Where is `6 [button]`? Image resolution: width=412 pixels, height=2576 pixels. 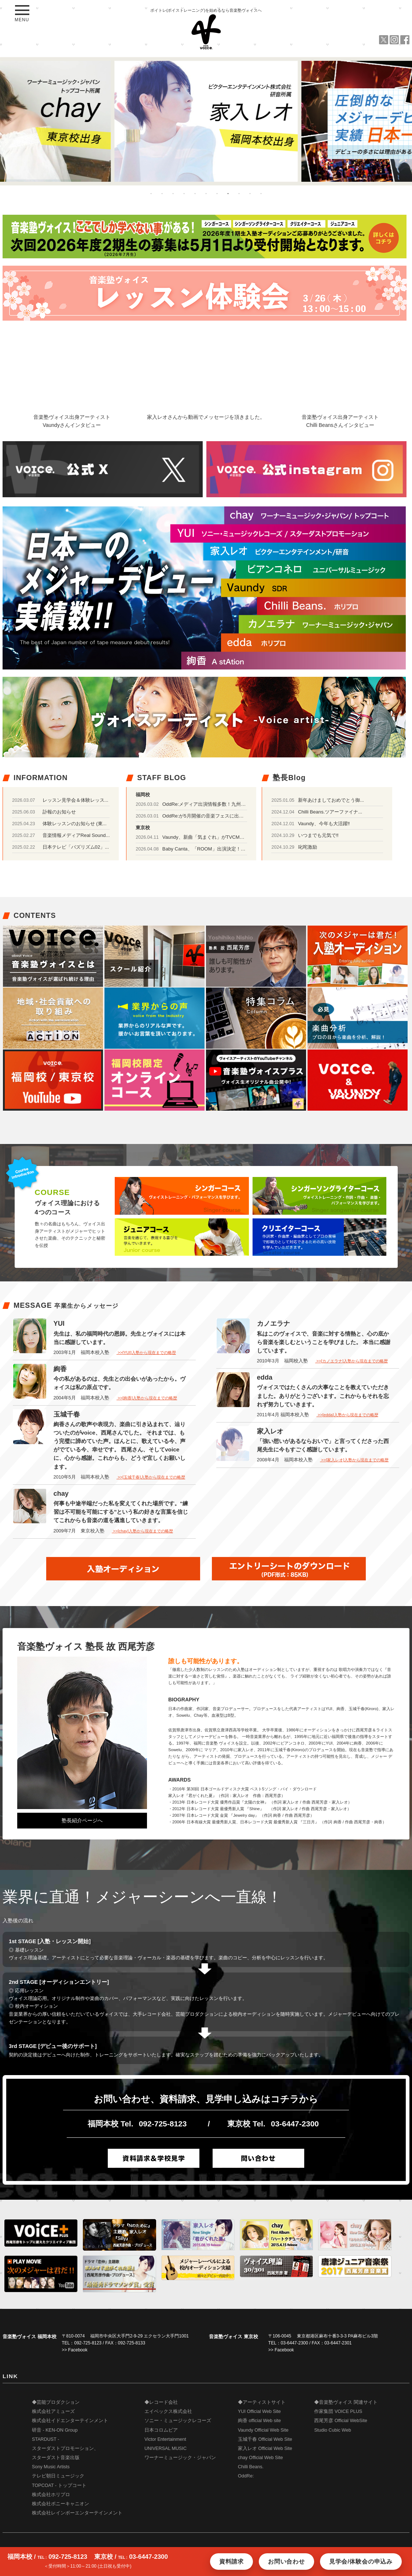
6 [button] is located at coordinates (206, 193).